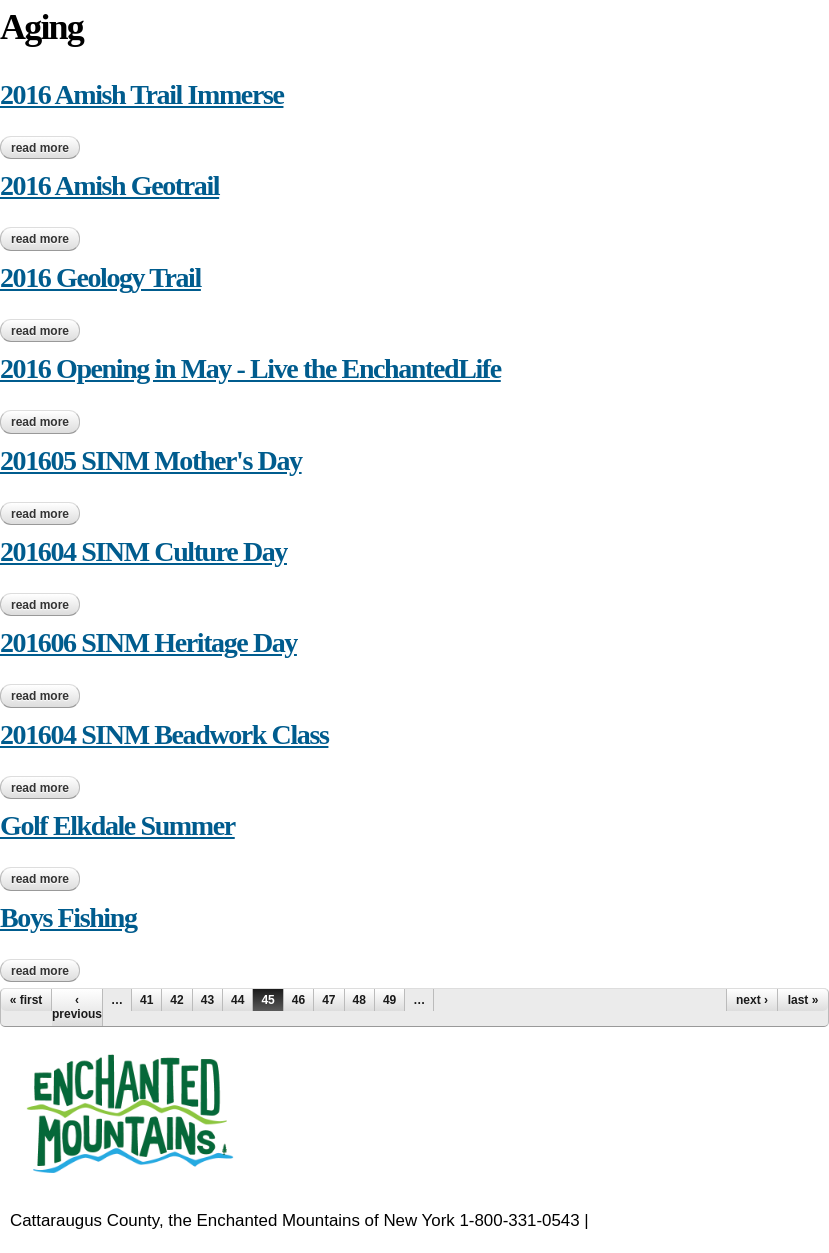 Image resolution: width=829 pixels, height=1253 pixels. Describe the element at coordinates (148, 642) in the screenshot. I see `201606 SINM Heritage Day` at that location.